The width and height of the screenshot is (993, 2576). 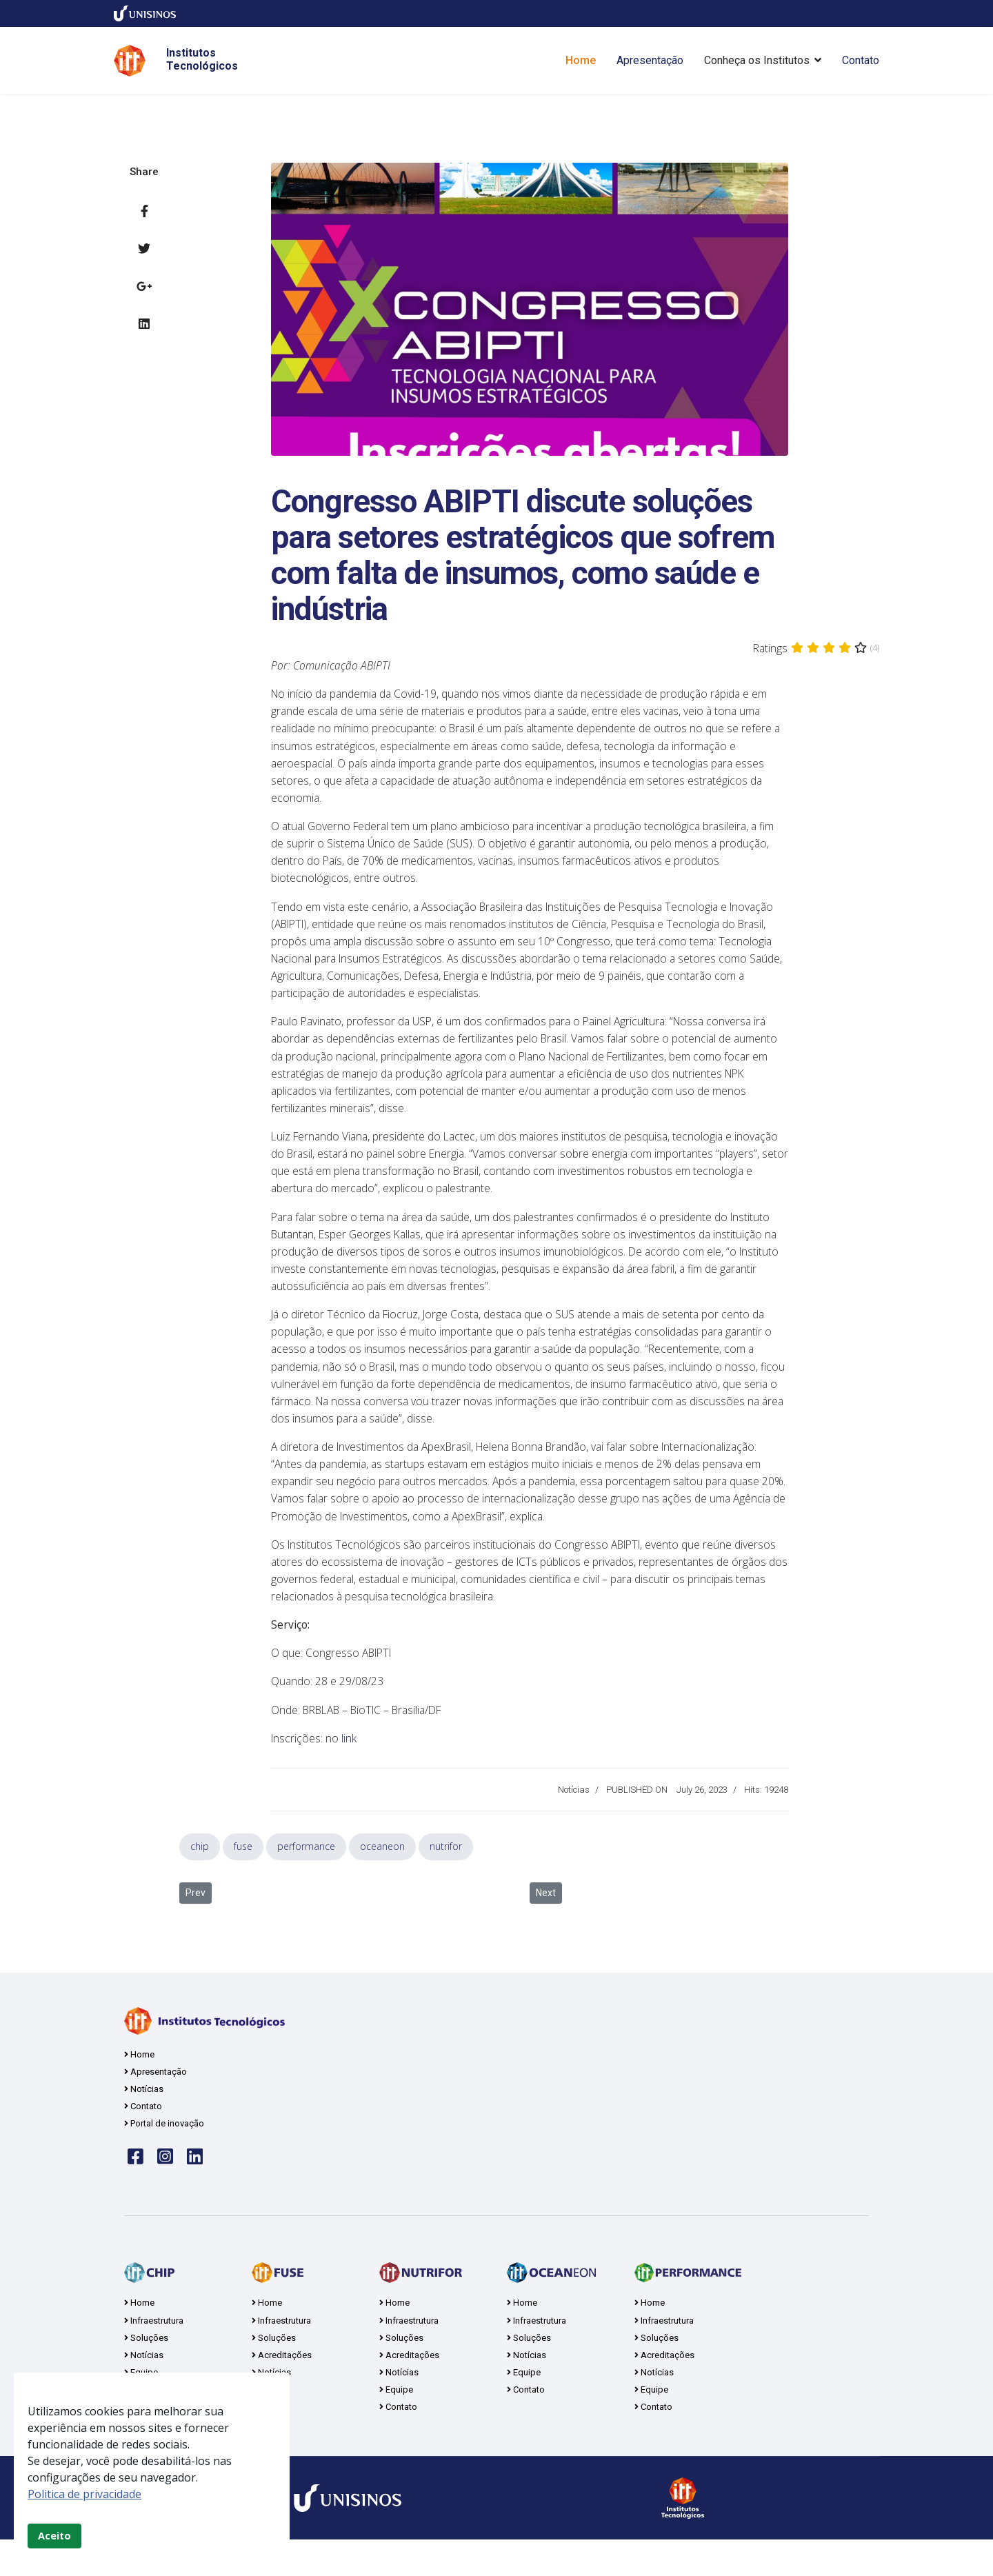 What do you see at coordinates (195, 2187) in the screenshot?
I see `[linkedin]` at bounding box center [195, 2187].